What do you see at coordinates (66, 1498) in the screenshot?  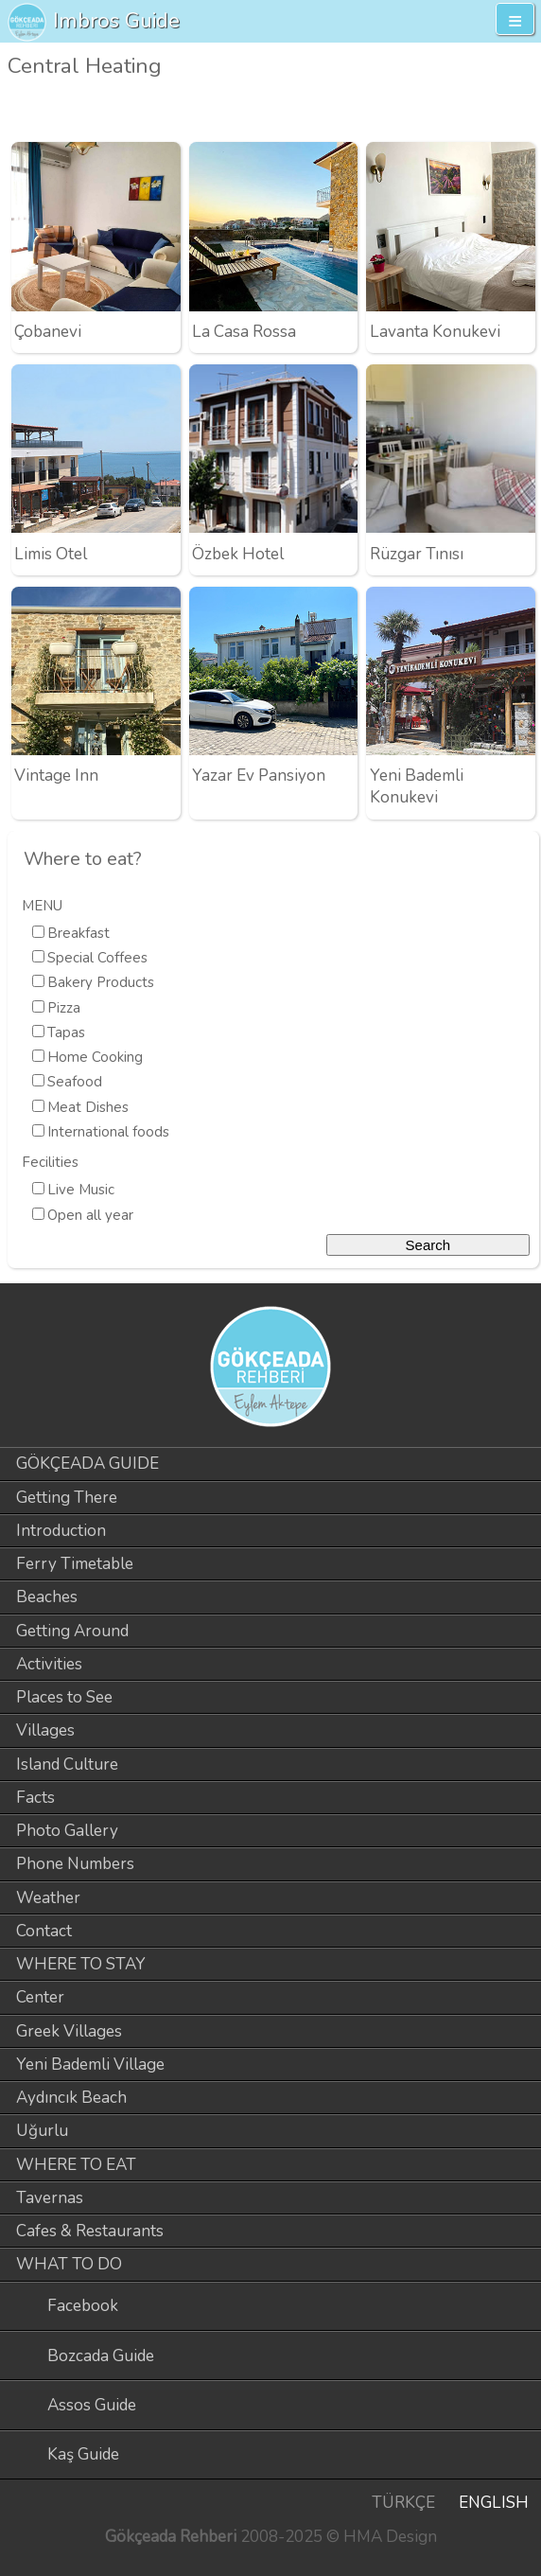 I see `Getting There` at bounding box center [66, 1498].